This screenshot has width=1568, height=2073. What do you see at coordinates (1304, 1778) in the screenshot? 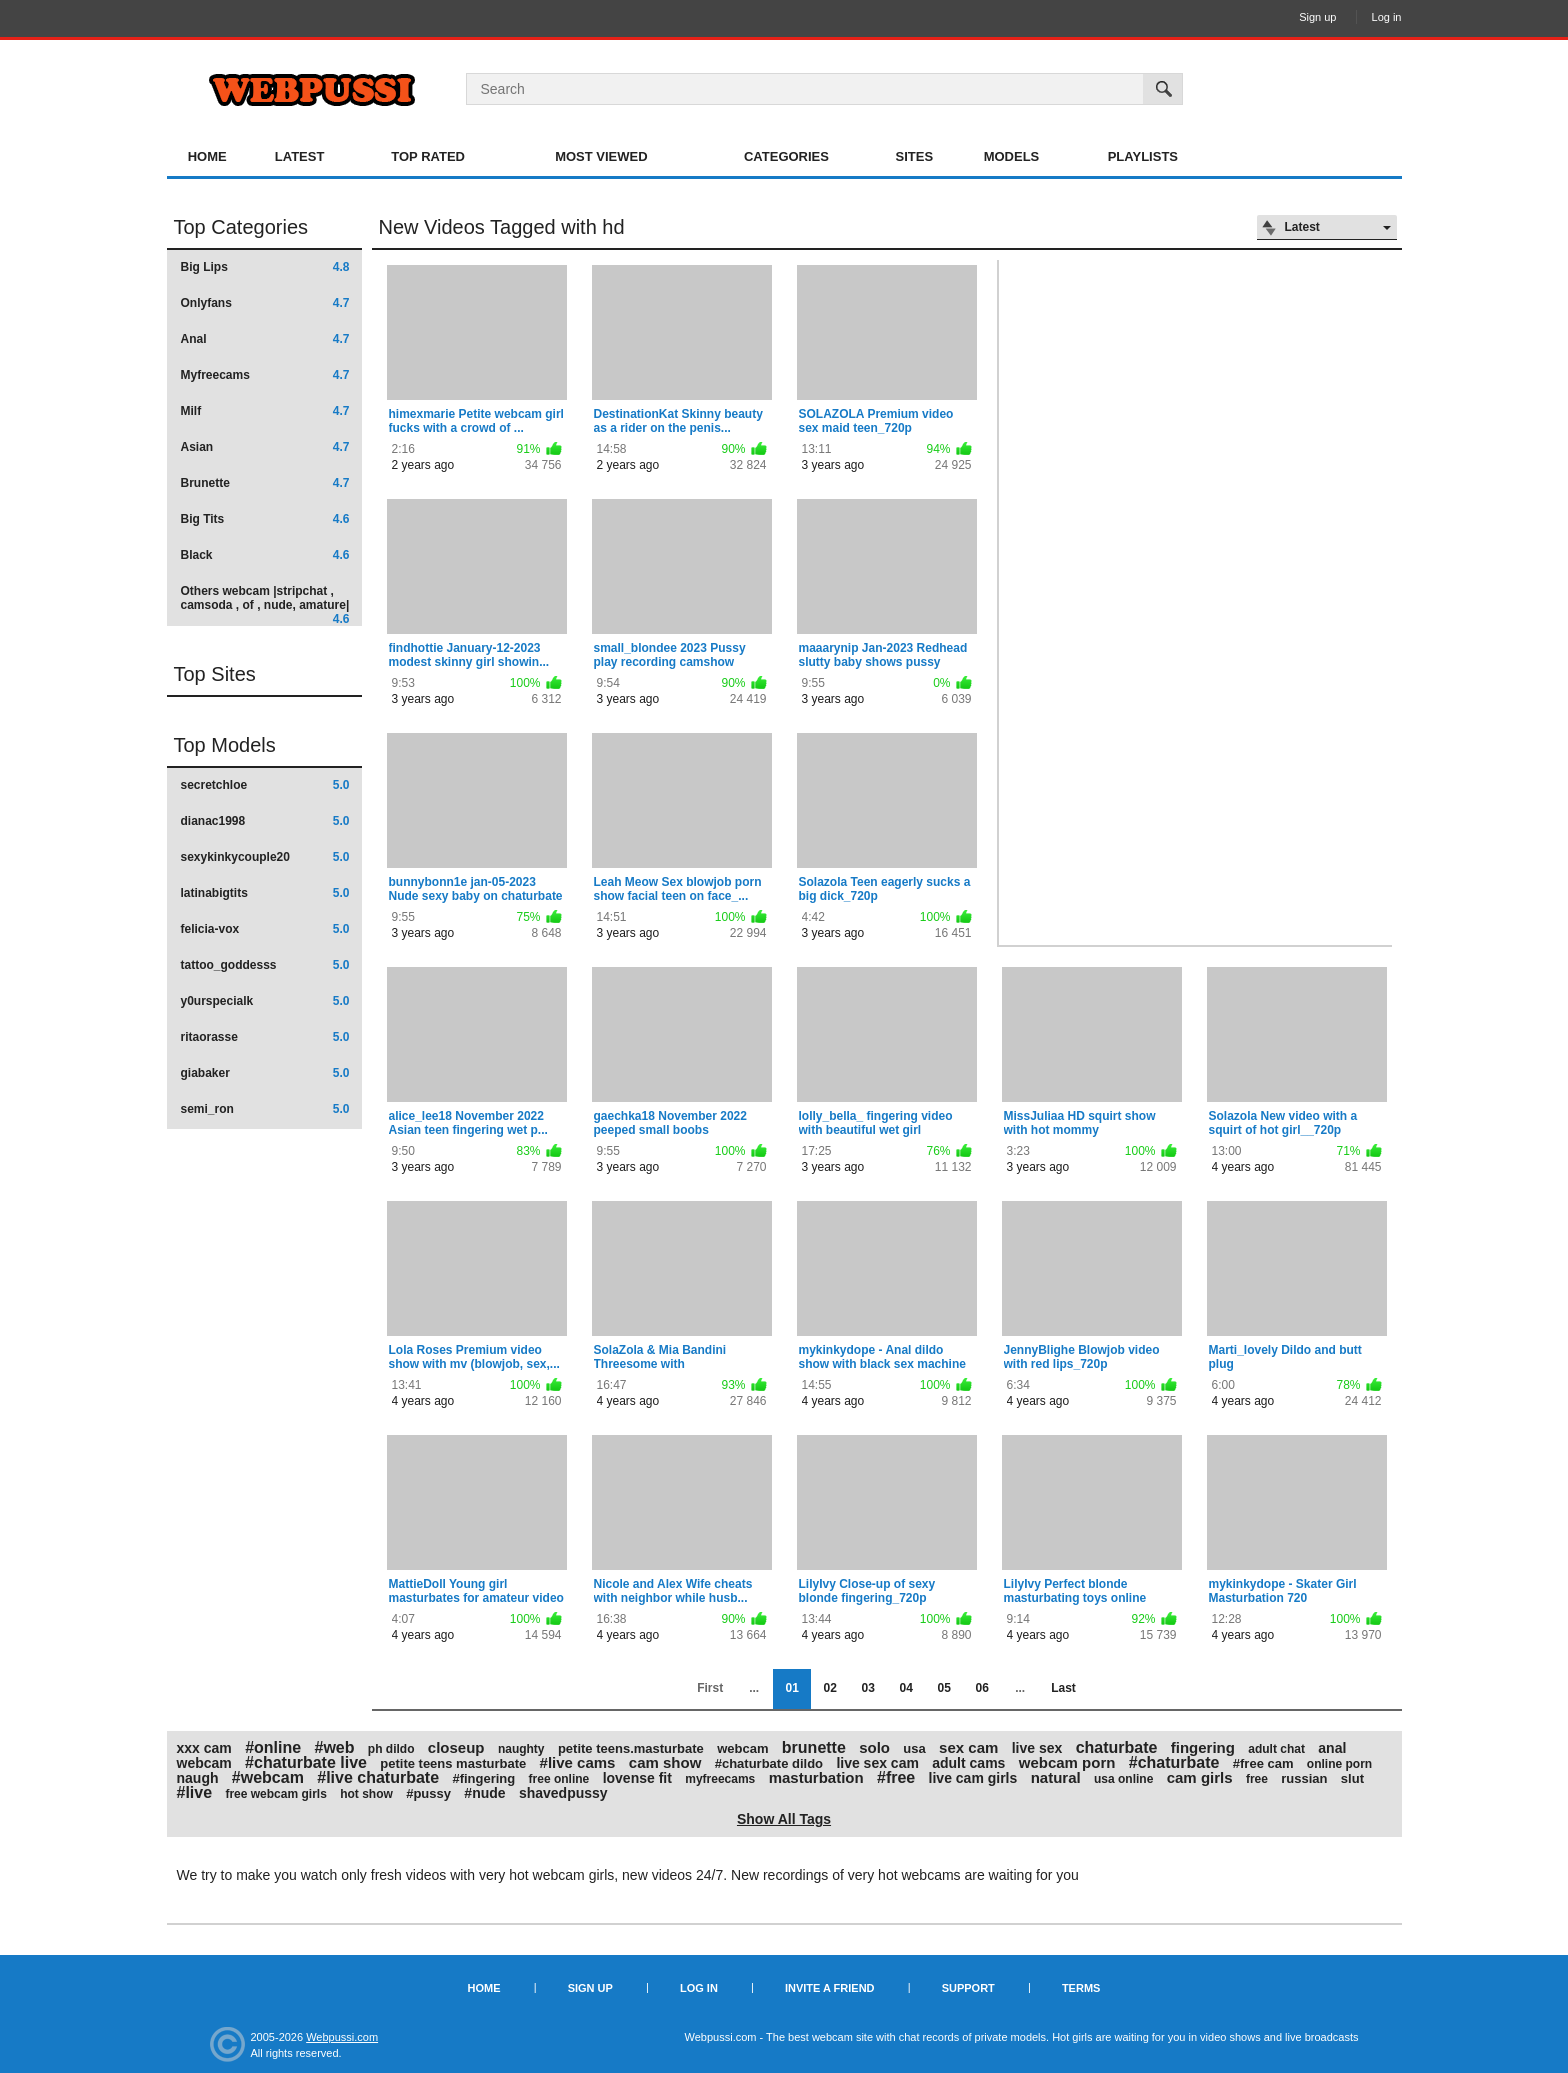
I see `russian` at bounding box center [1304, 1778].